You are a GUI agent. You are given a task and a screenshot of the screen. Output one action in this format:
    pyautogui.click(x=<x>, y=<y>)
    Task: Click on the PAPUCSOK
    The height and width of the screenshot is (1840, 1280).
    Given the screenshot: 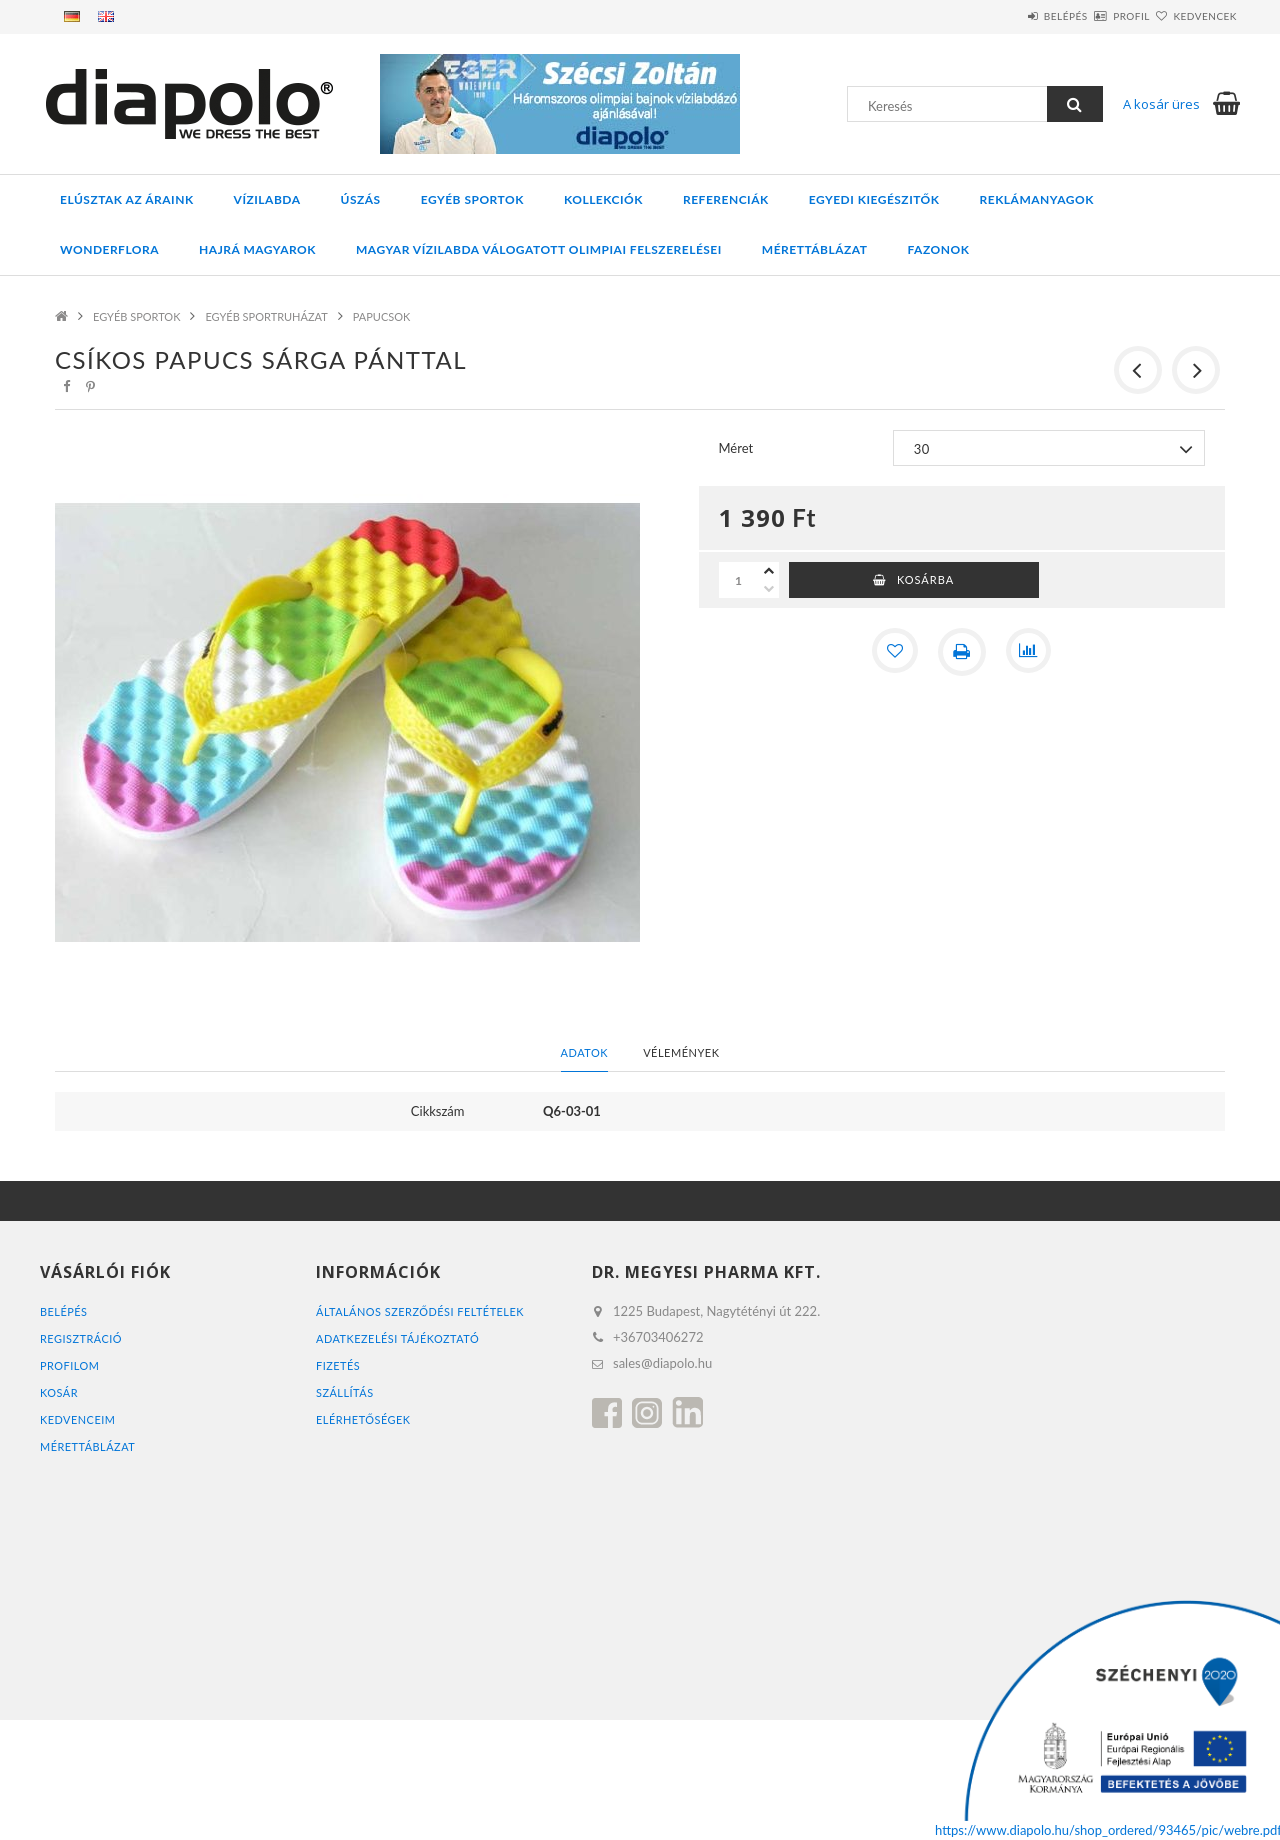 What is the action you would take?
    pyautogui.click(x=382, y=316)
    